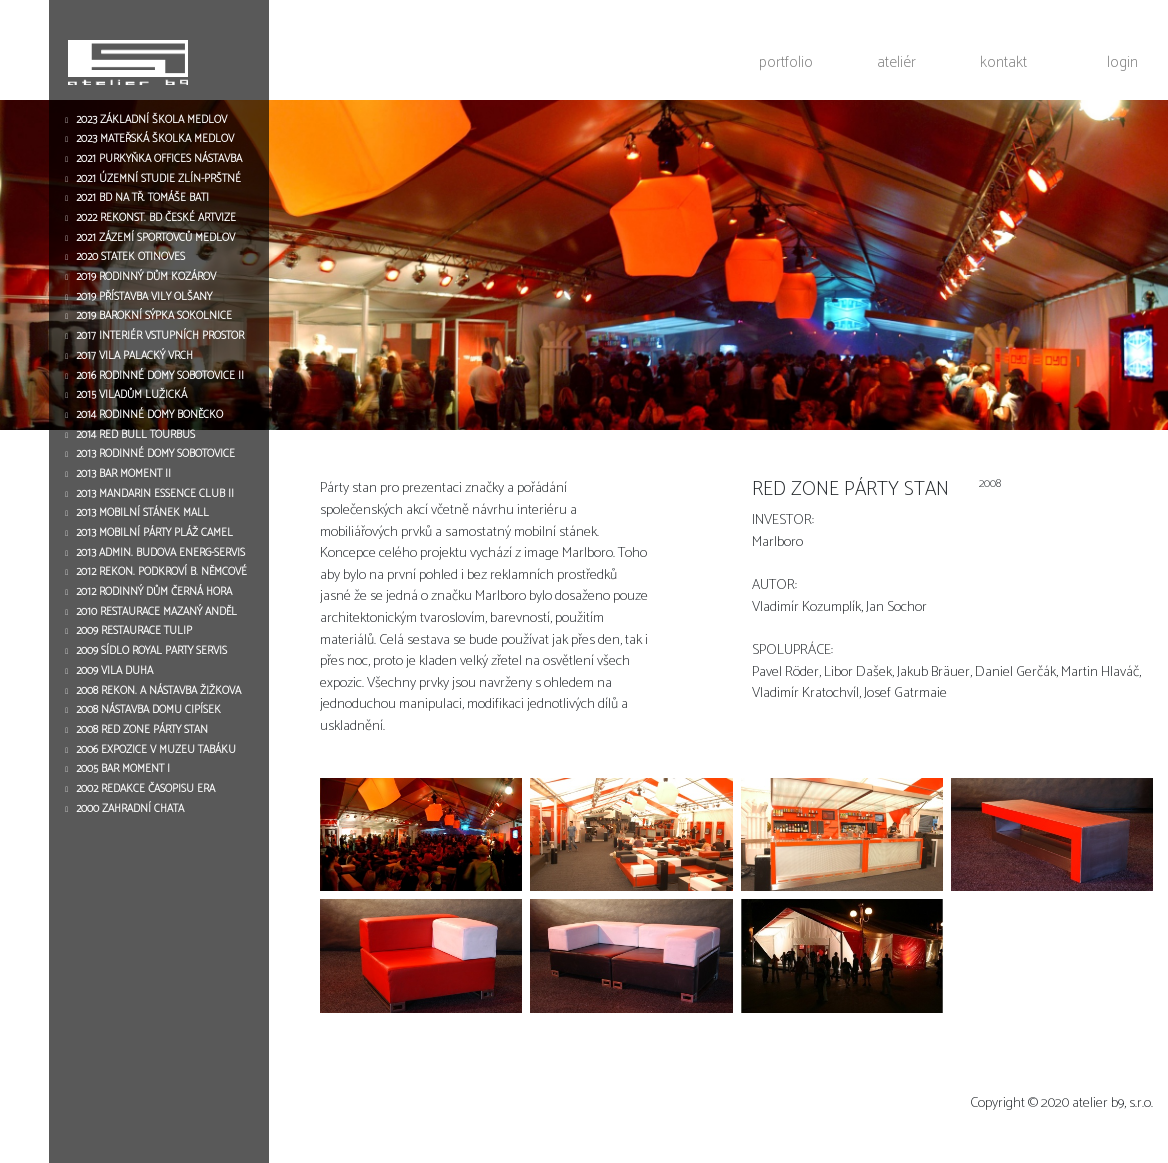  Describe the element at coordinates (151, 651) in the screenshot. I see `2009 SÍDLO ROYAL PARTY SERVIS` at that location.